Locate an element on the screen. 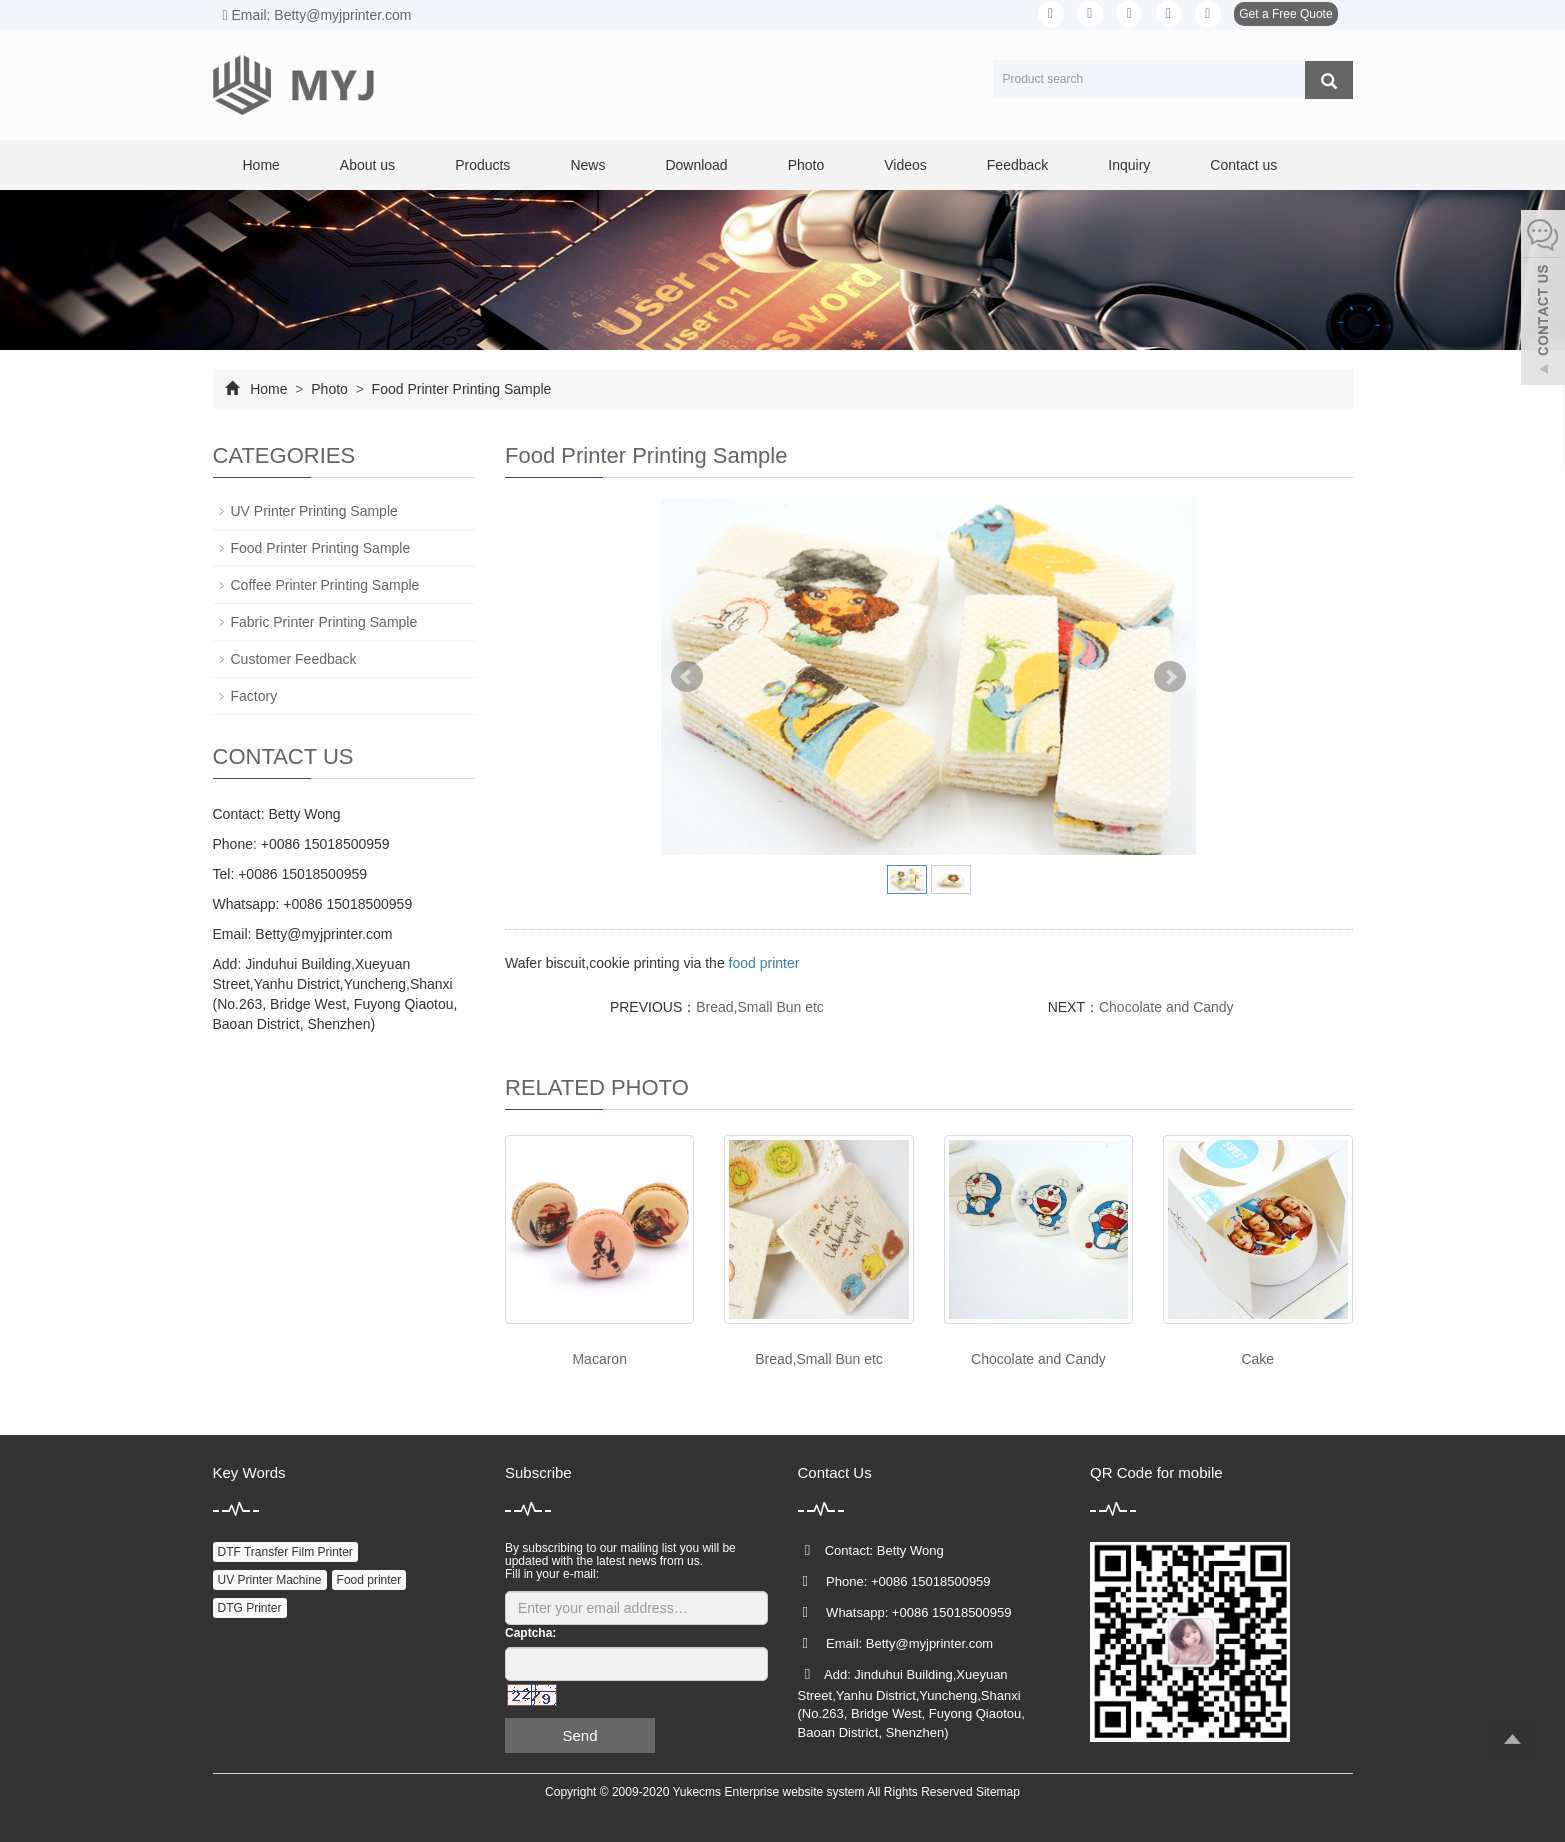 This screenshot has height=1842, width=1565. Captcha: is located at coordinates (530, 1633).